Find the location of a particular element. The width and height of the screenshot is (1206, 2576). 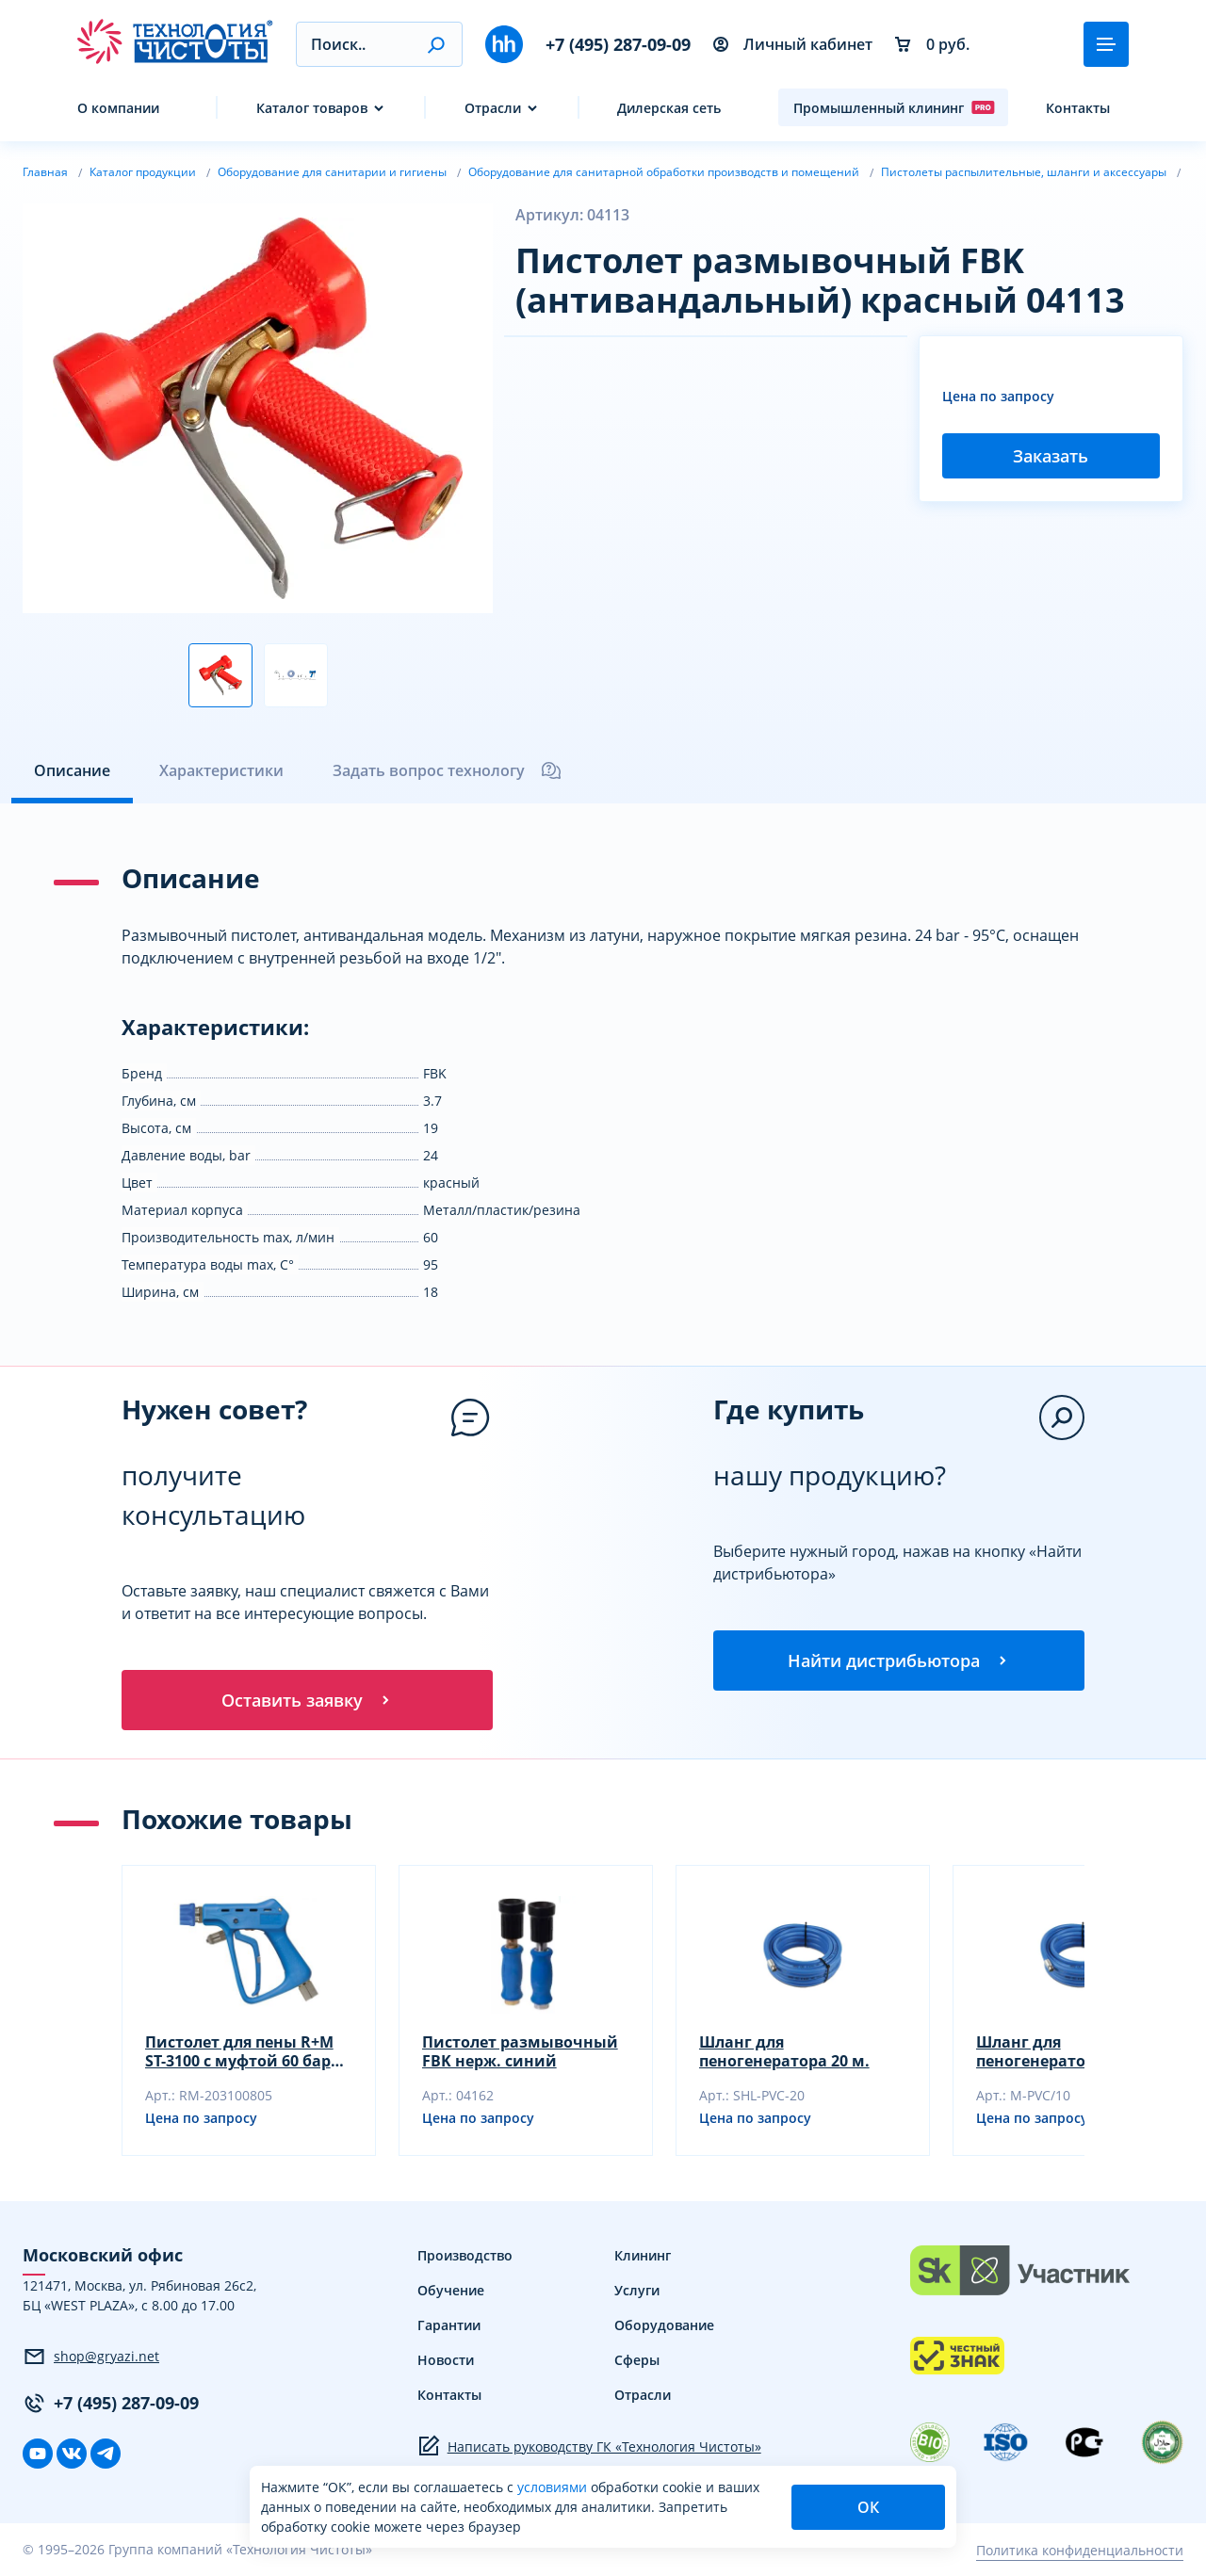

Шланг для пеногенератора 20 м. is located at coordinates (784, 2051).